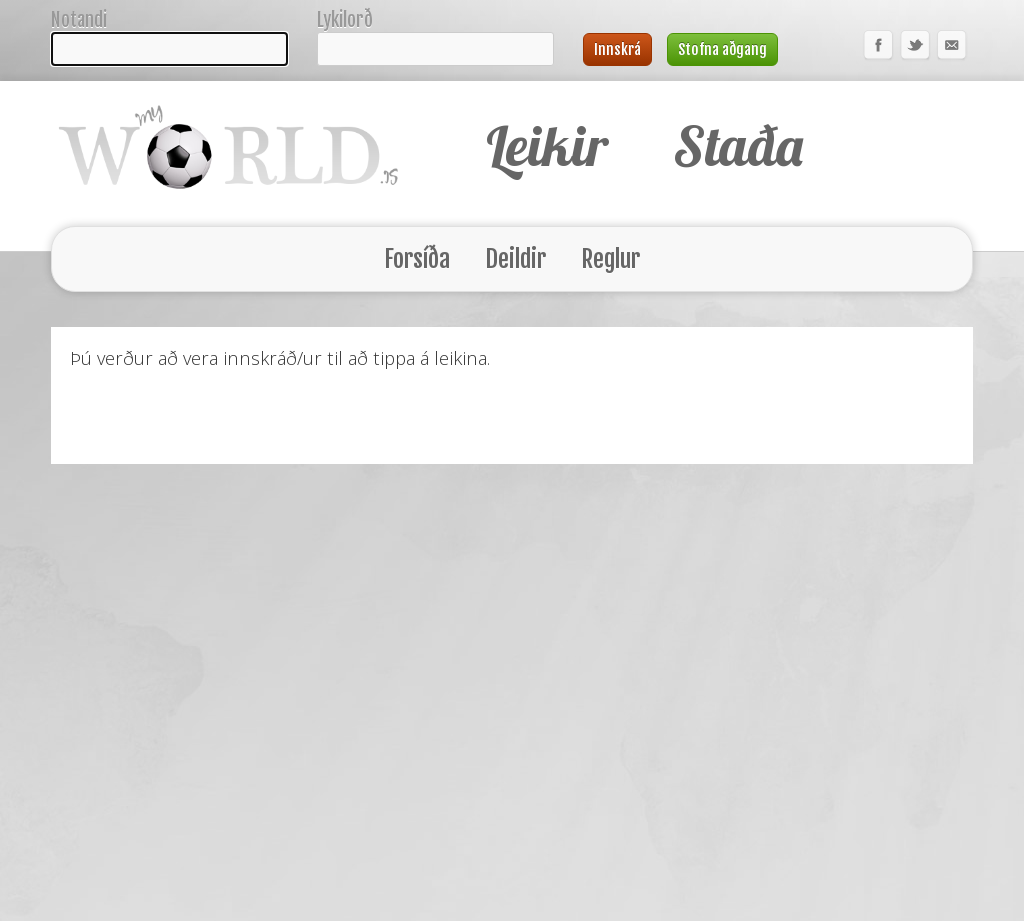 Image resolution: width=1024 pixels, height=921 pixels. Describe the element at coordinates (418, 259) in the screenshot. I see `Forsíða` at that location.